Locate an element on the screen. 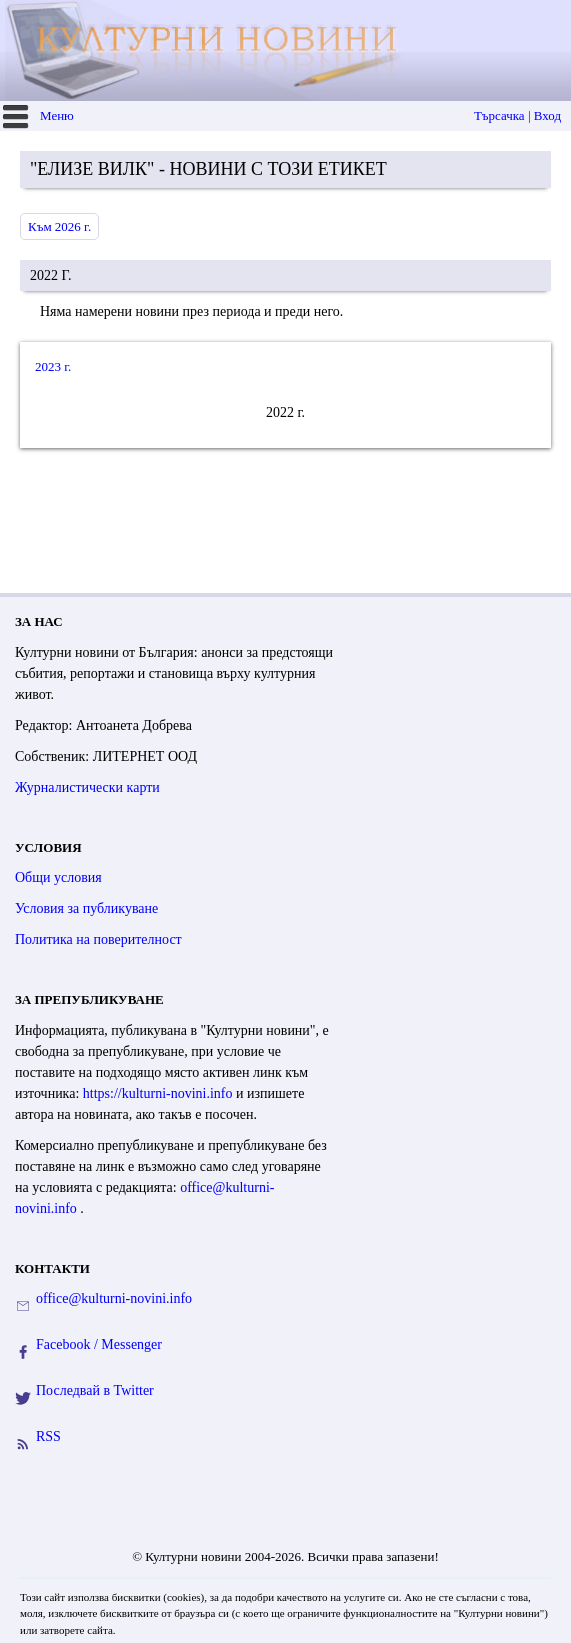  Условия за публикуване is located at coordinates (86, 908).